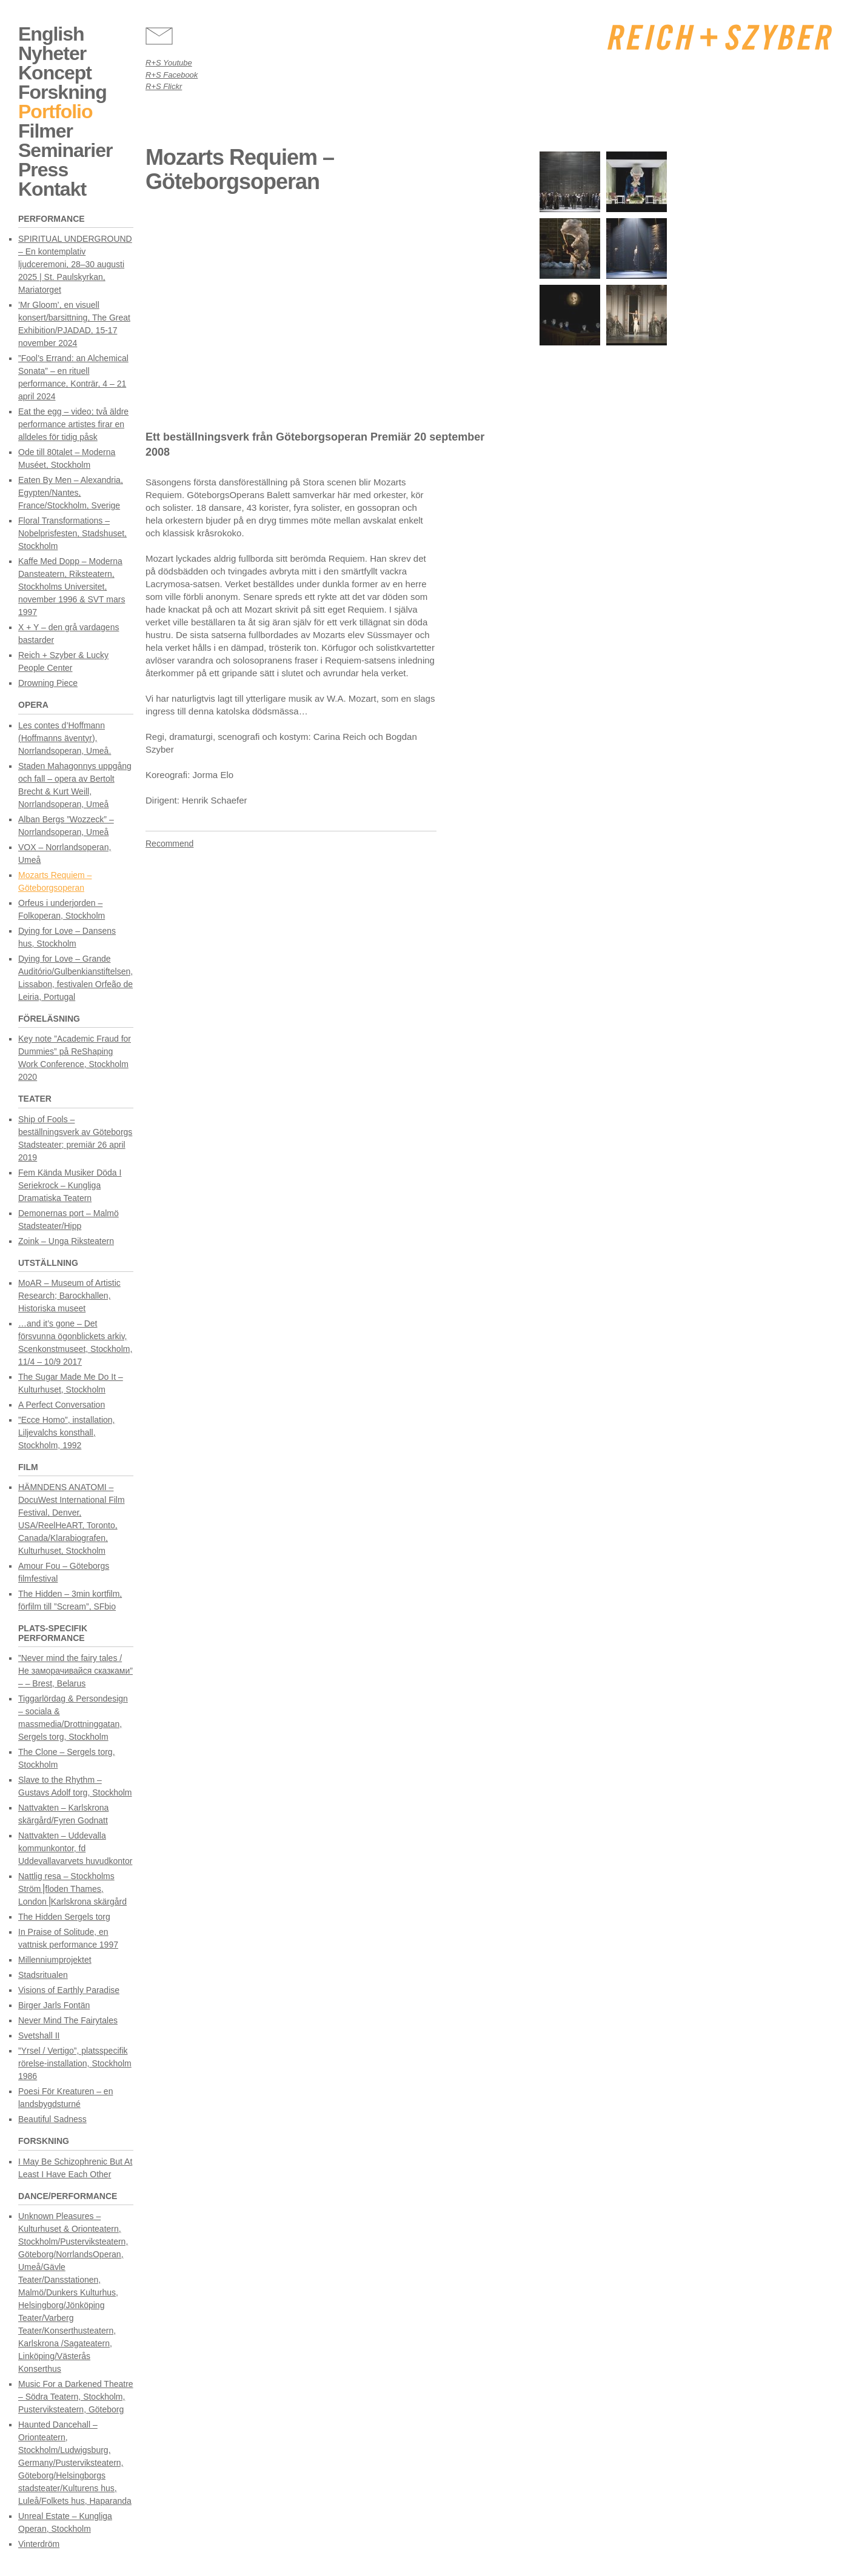  What do you see at coordinates (68, 2020) in the screenshot?
I see `Never Mind The Fairytales` at bounding box center [68, 2020].